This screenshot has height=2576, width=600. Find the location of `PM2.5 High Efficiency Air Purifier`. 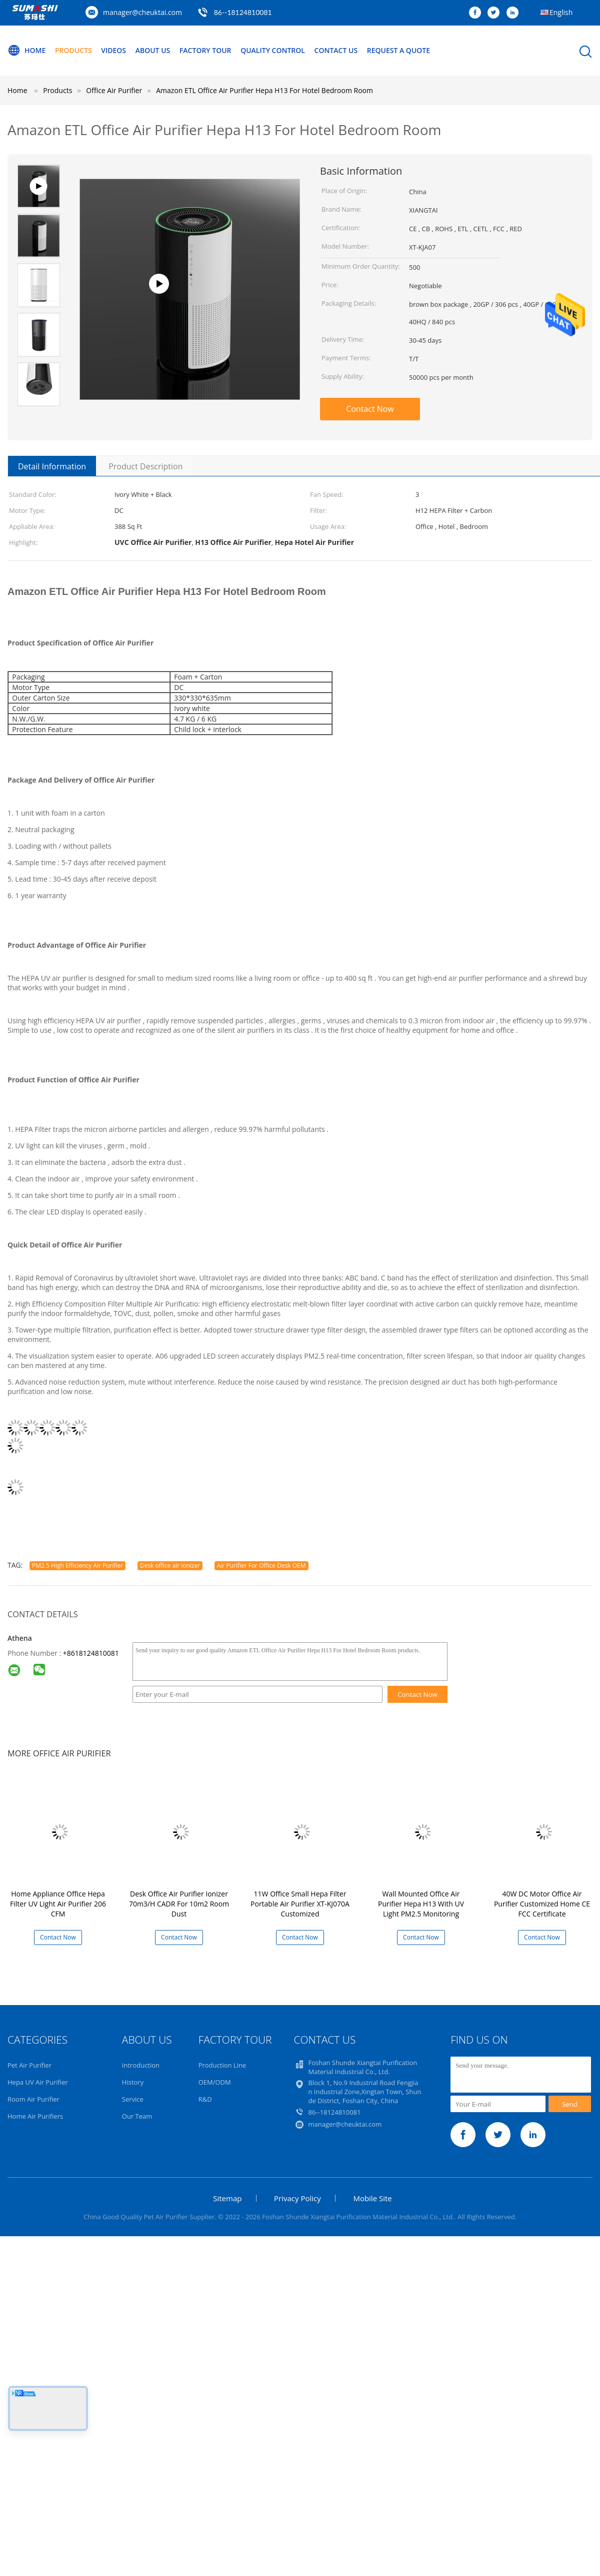

PM2.5 High Efficiency Air Purifier is located at coordinates (77, 1565).